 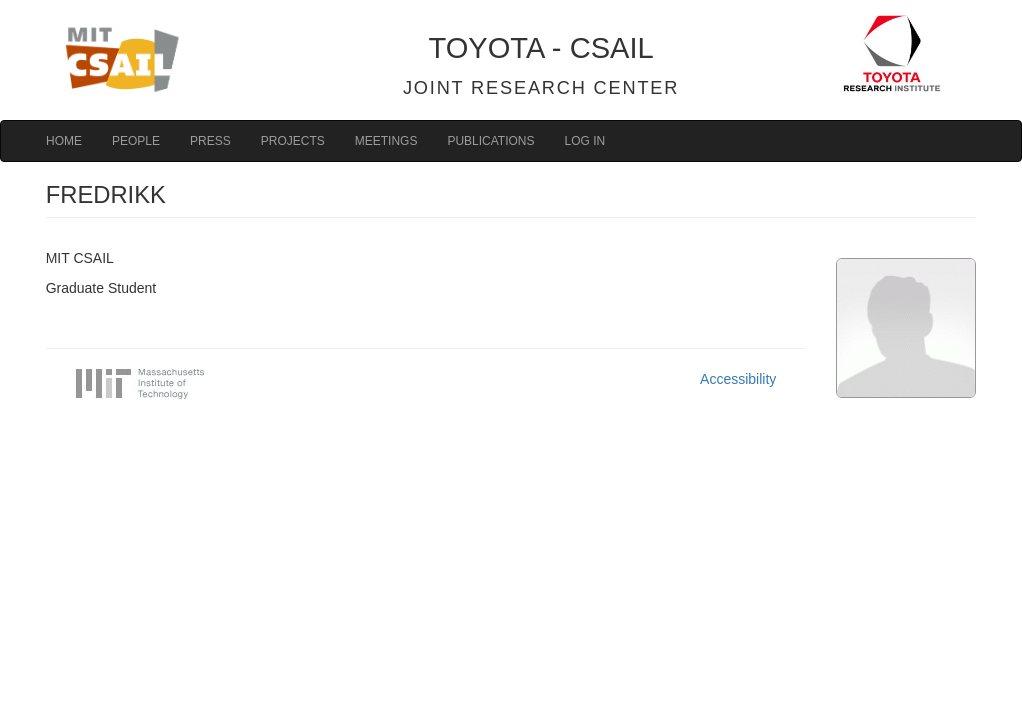 What do you see at coordinates (293, 141) in the screenshot?
I see `Projects` at bounding box center [293, 141].